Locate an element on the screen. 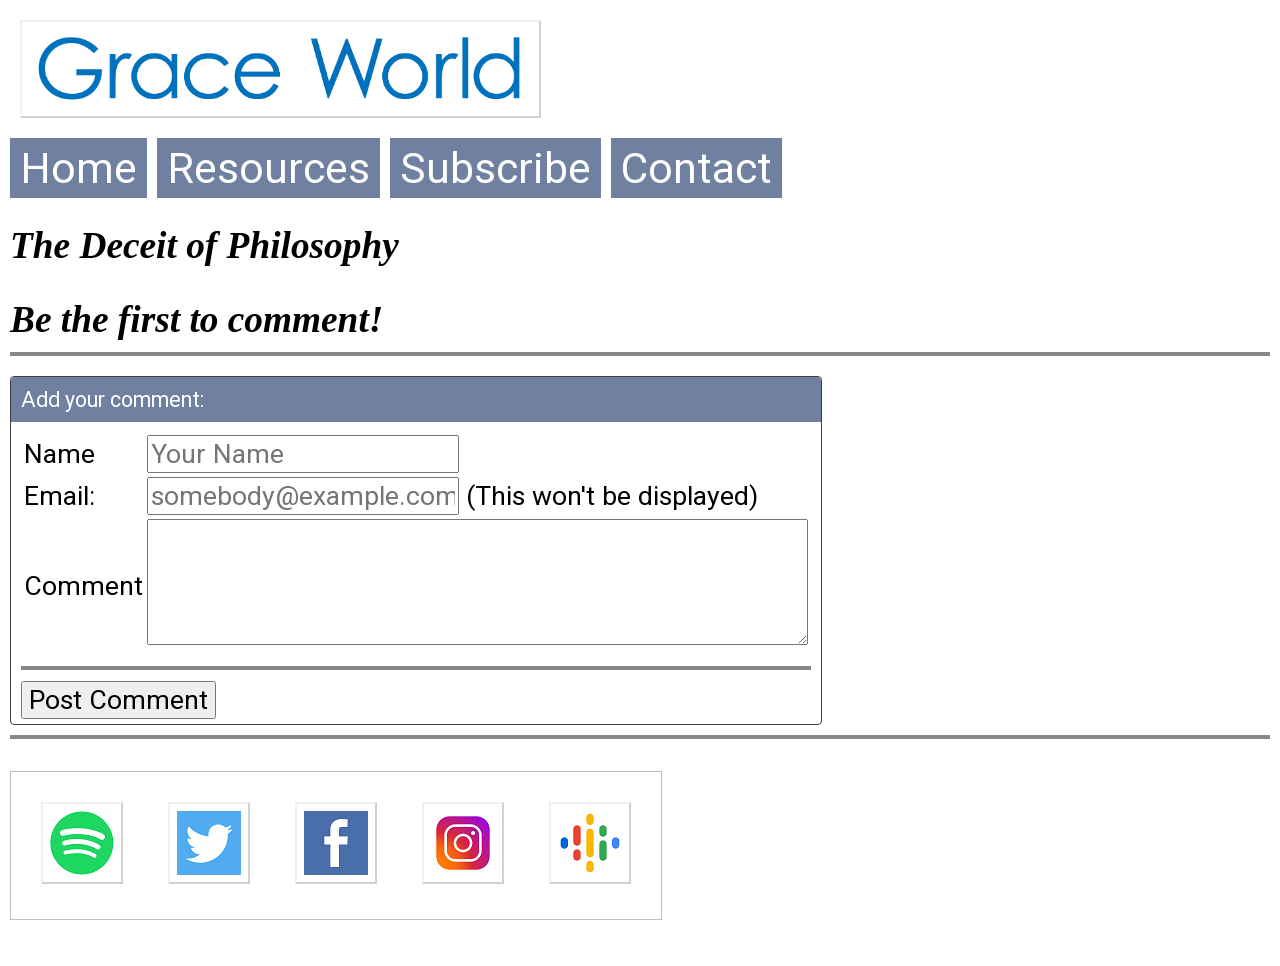  Contact is located at coordinates (696, 168).